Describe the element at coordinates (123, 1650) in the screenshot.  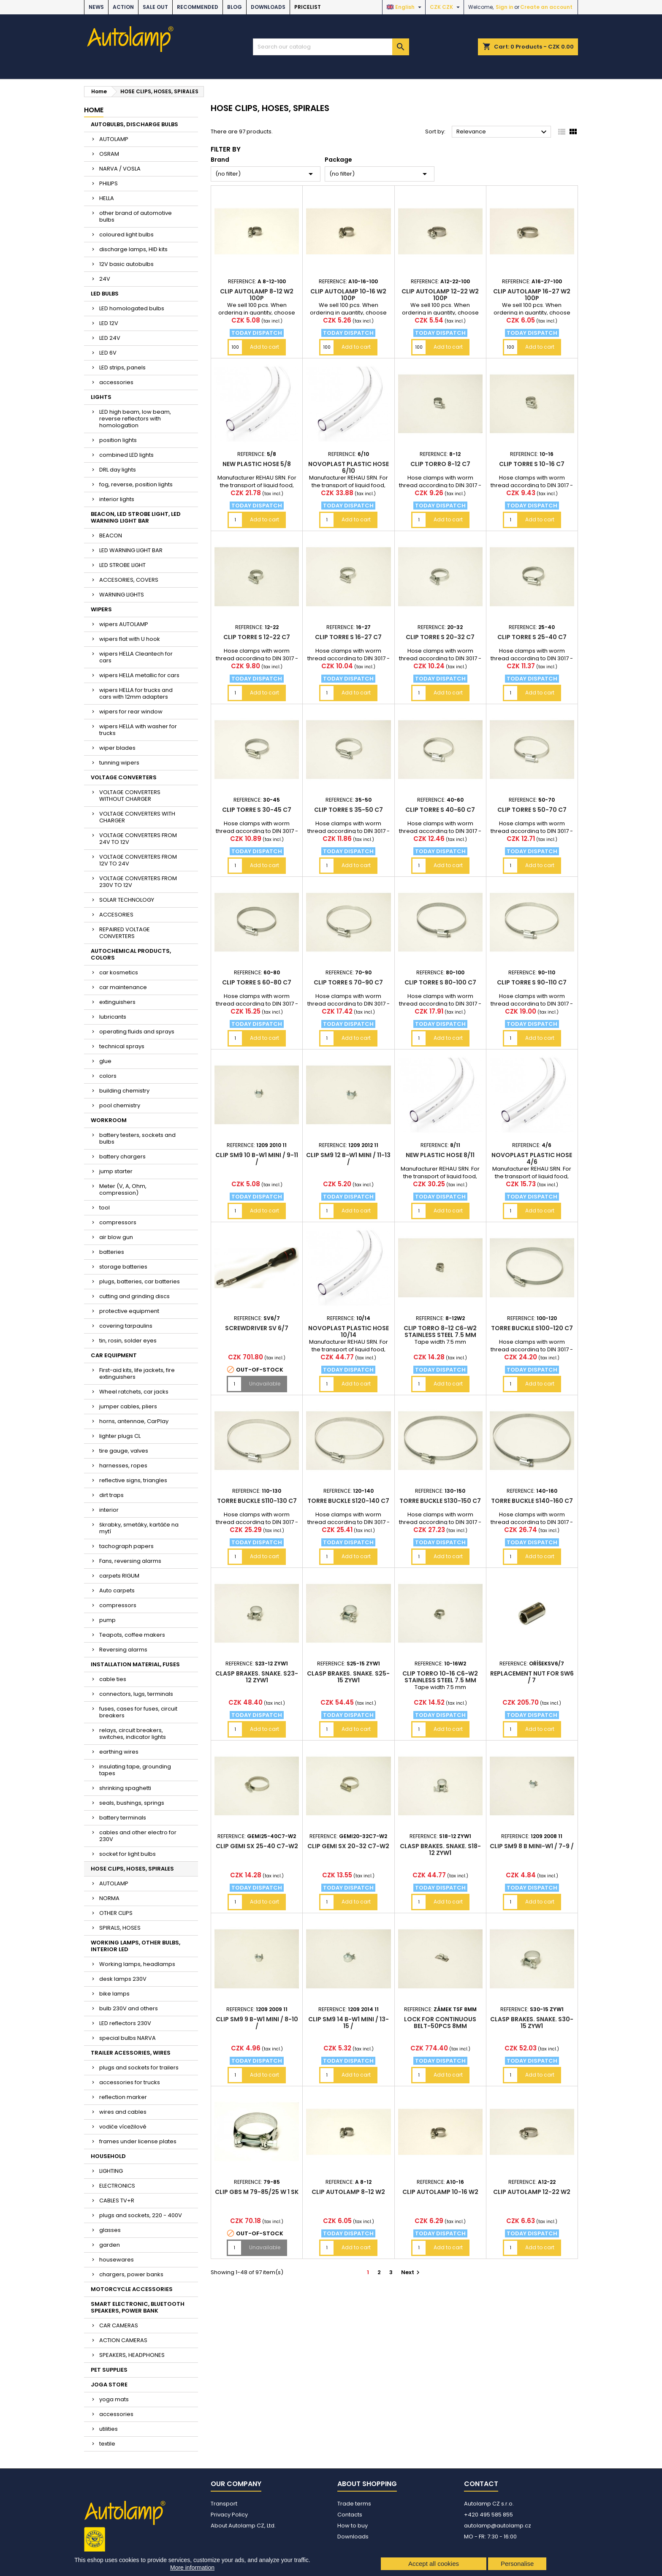
I see `Reversing alarms` at that location.